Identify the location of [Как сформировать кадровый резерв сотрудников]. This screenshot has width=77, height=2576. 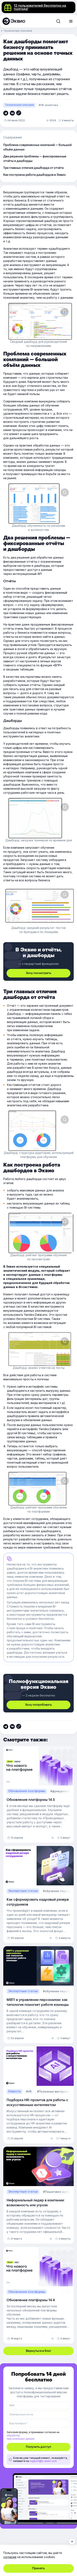
(38, 1894).